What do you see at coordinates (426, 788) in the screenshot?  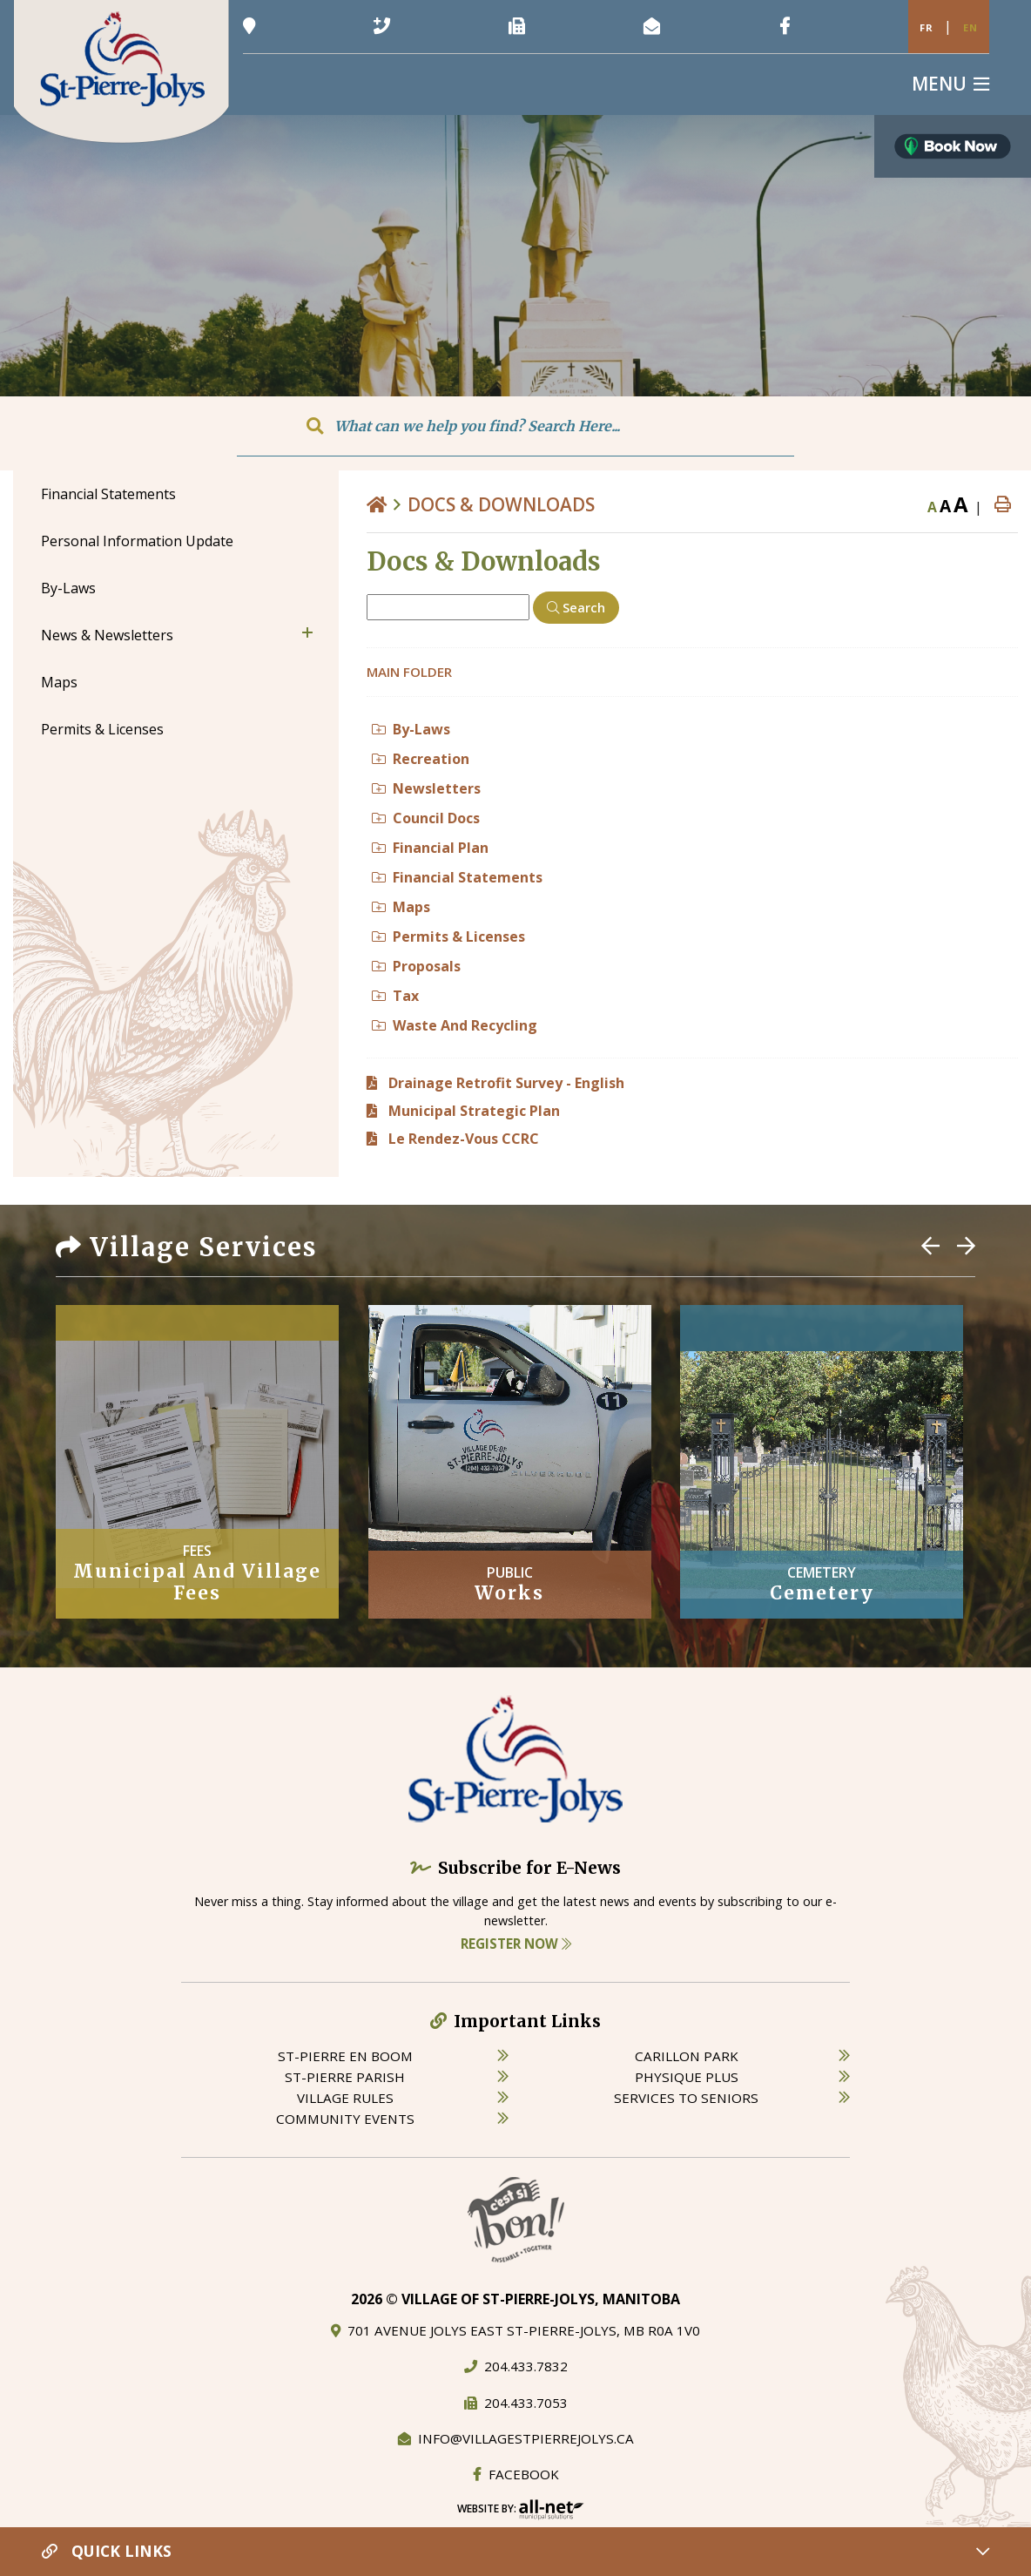 I see `Newsletters` at bounding box center [426, 788].